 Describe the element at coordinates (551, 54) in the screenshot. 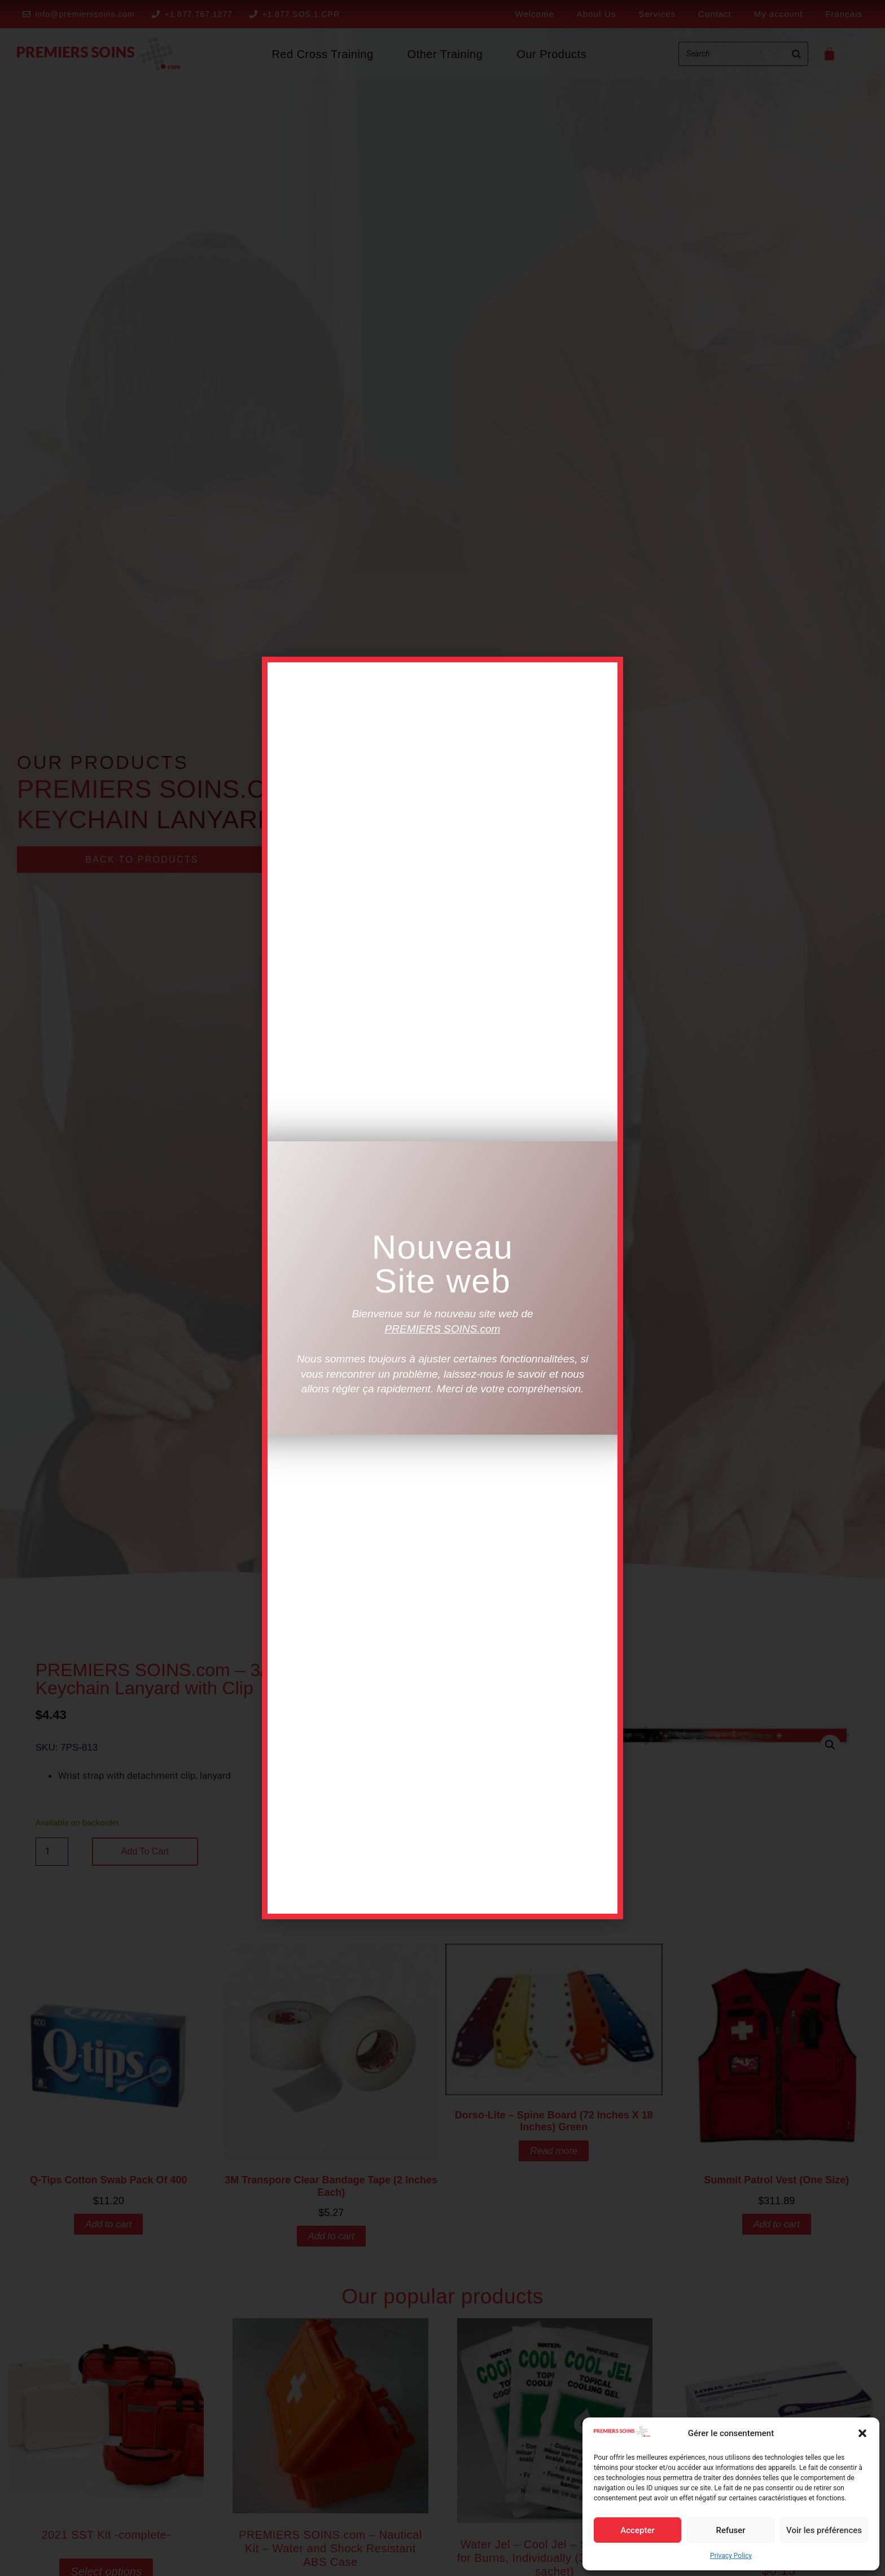

I see `Our Products` at that location.